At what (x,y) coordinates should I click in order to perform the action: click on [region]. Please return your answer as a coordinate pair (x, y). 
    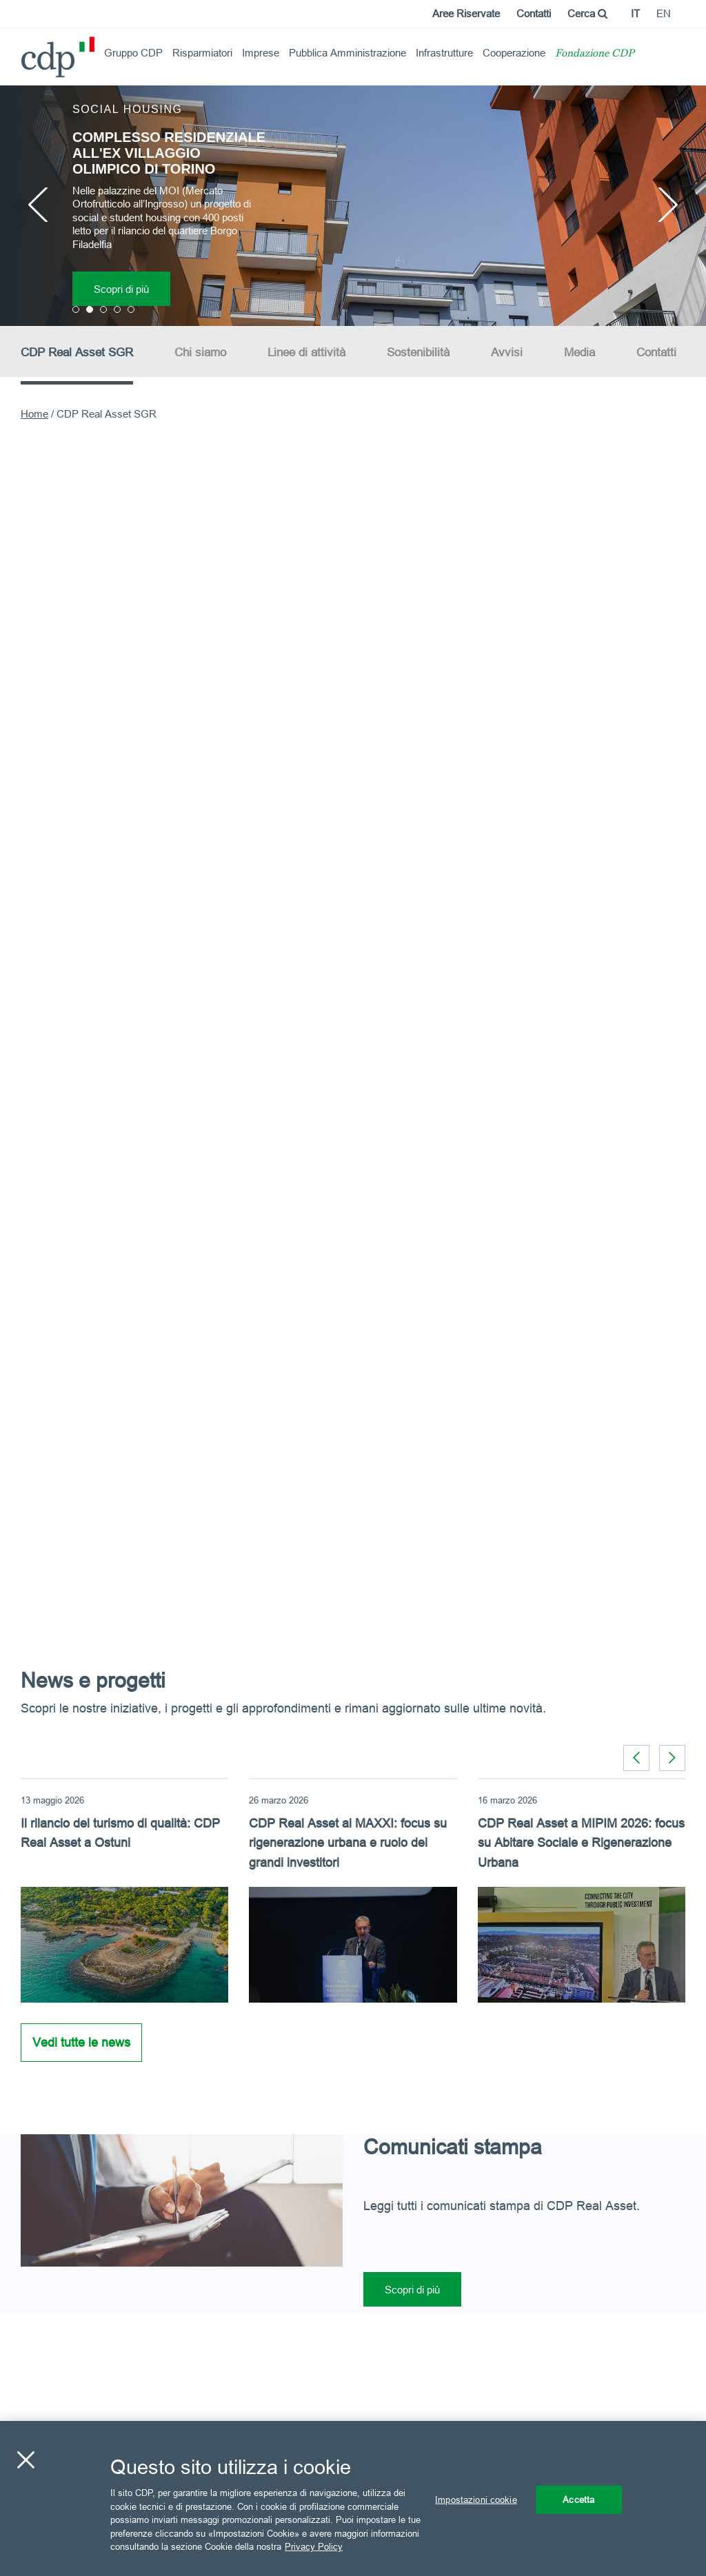
    Looking at the image, I should click on (353, 2498).